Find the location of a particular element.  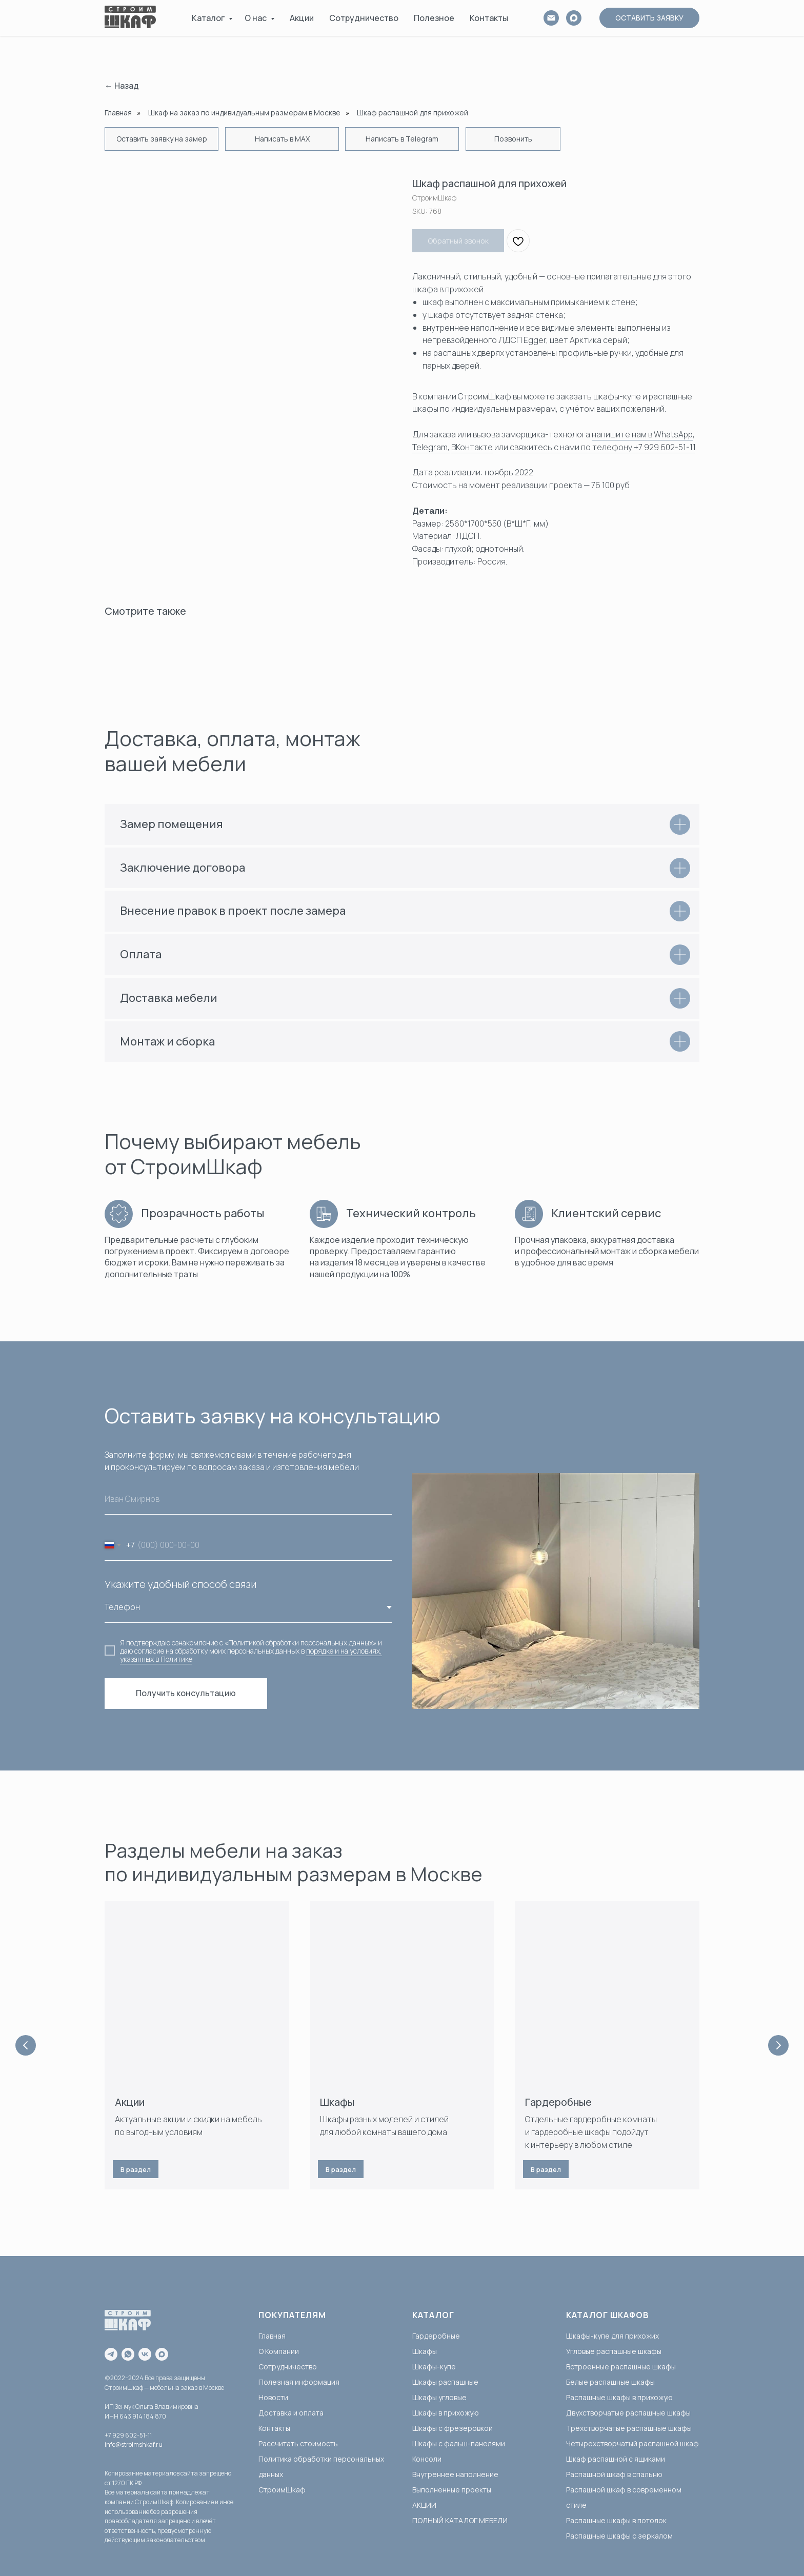

[Previous slide] is located at coordinates (25, 2045).